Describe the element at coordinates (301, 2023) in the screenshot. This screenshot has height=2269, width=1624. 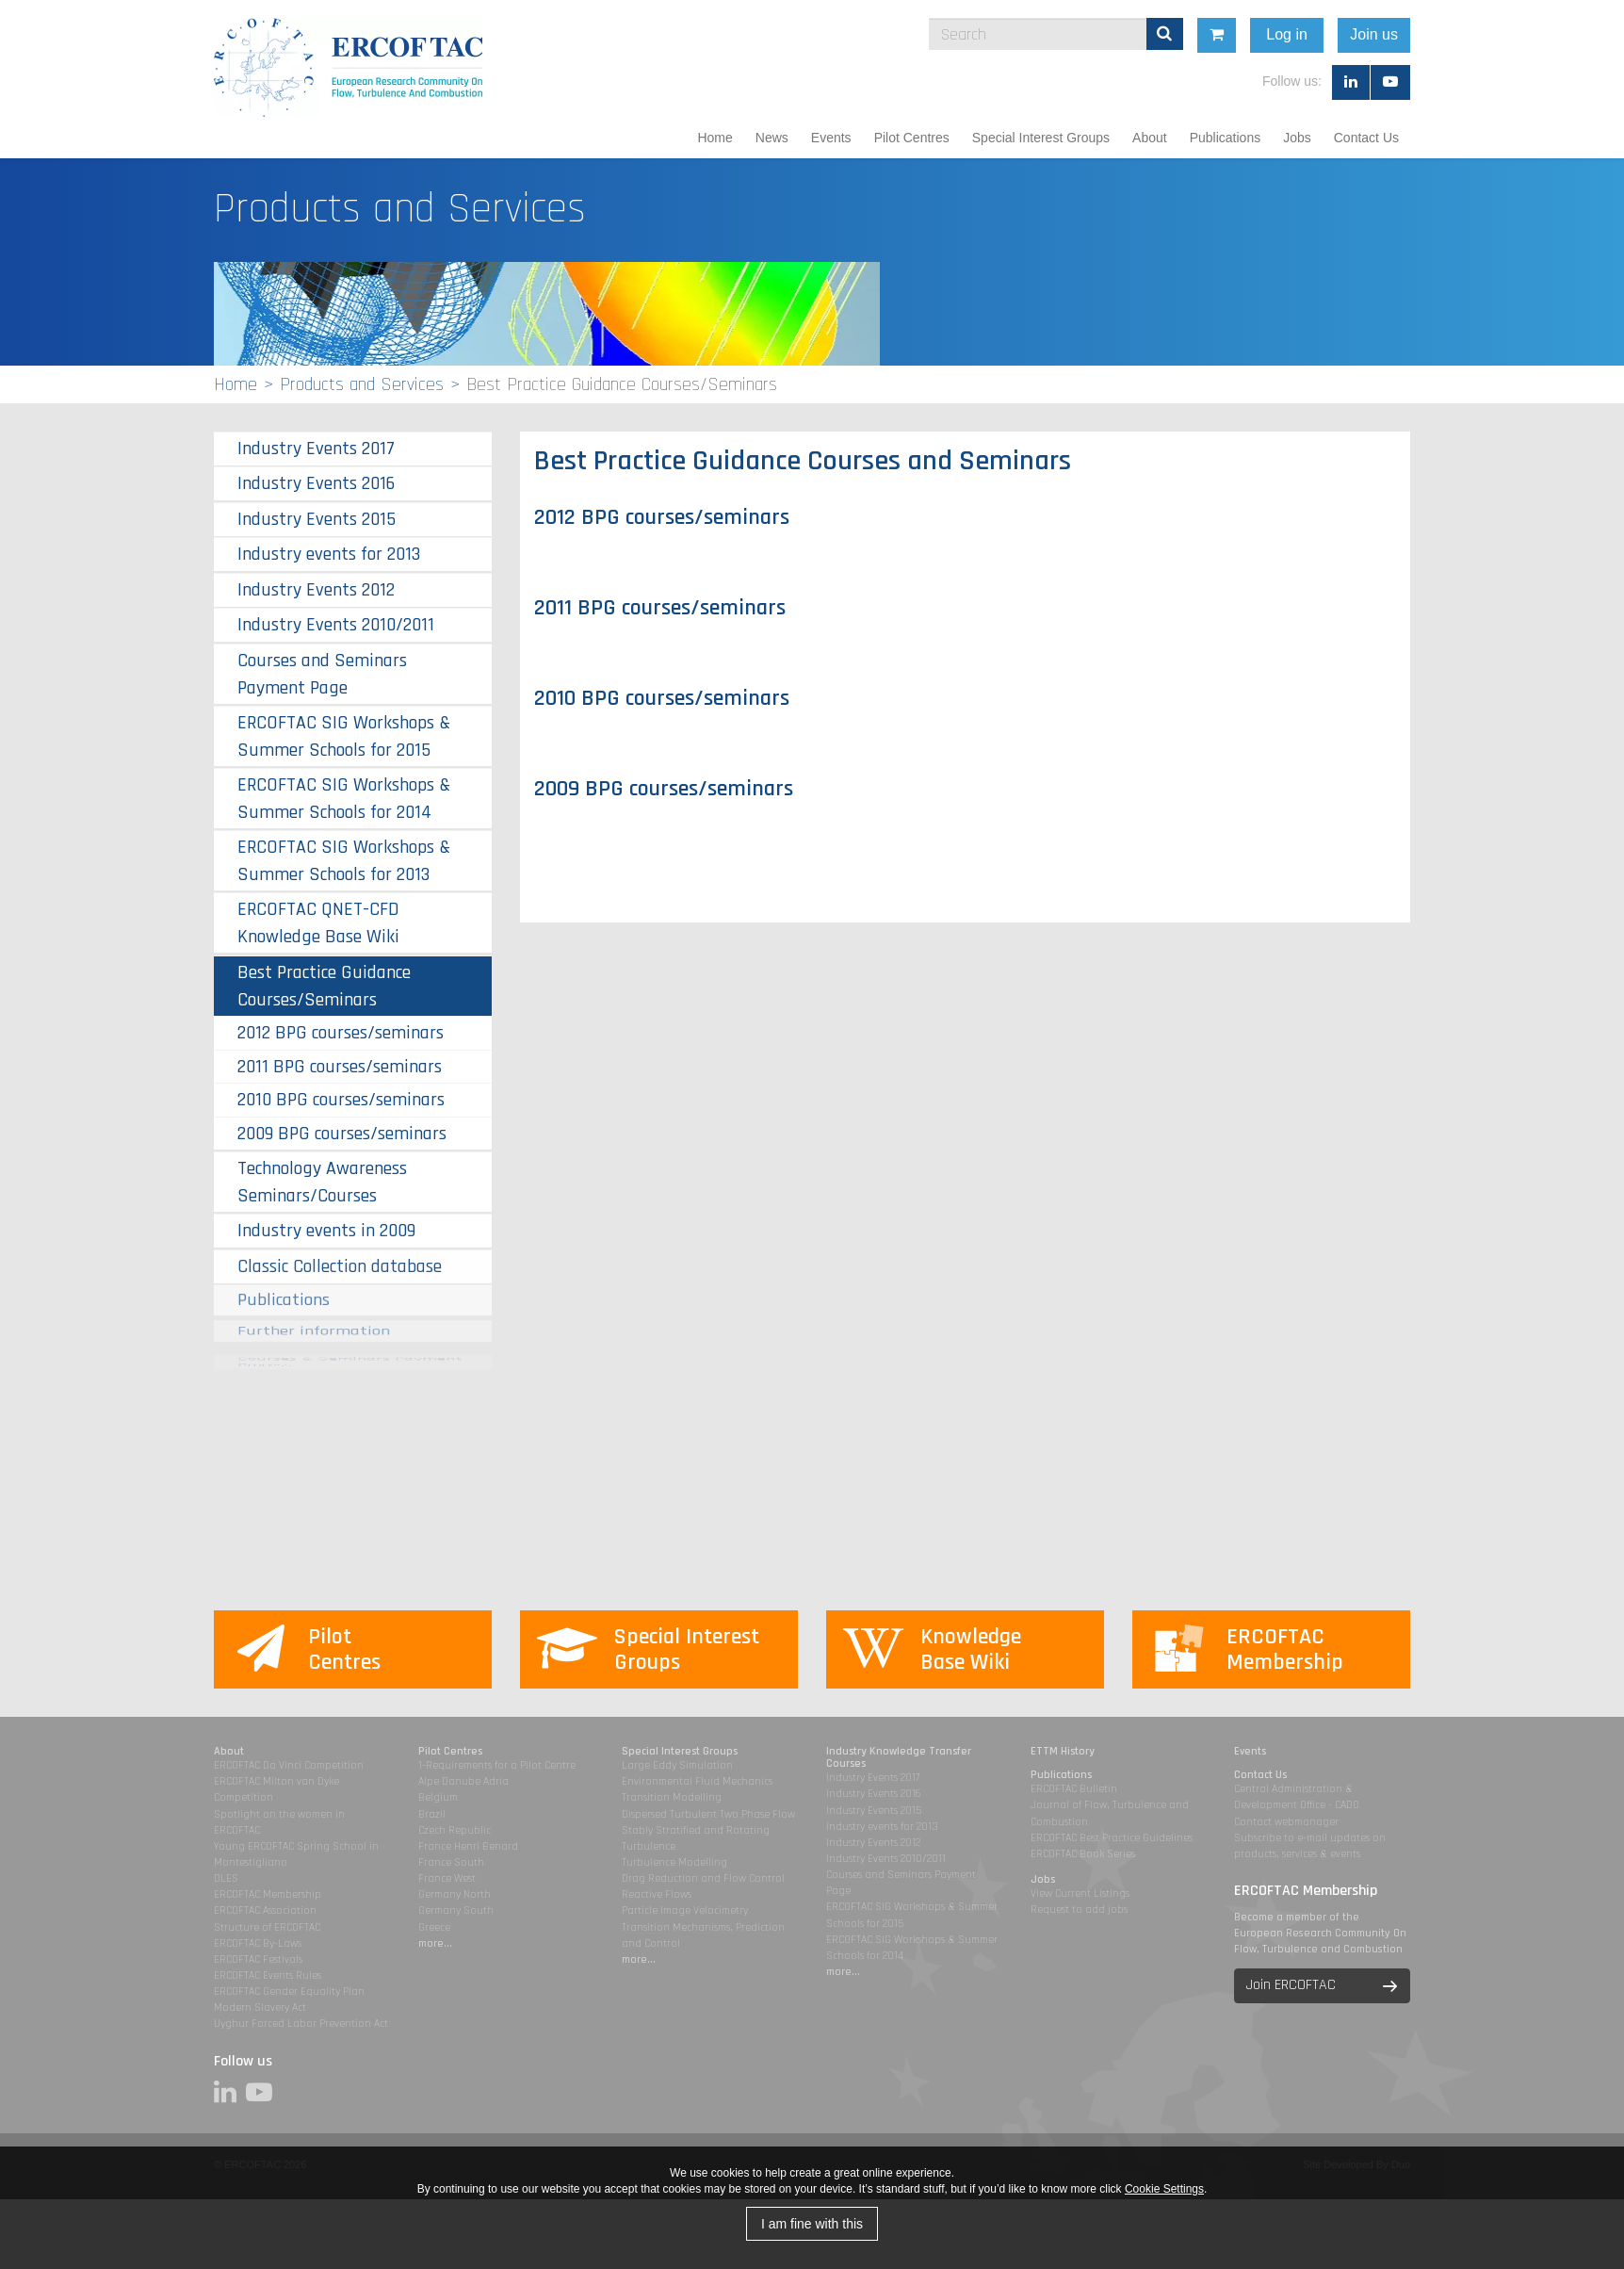
I see `Uyghur Forced Labor Prevention Act` at that location.